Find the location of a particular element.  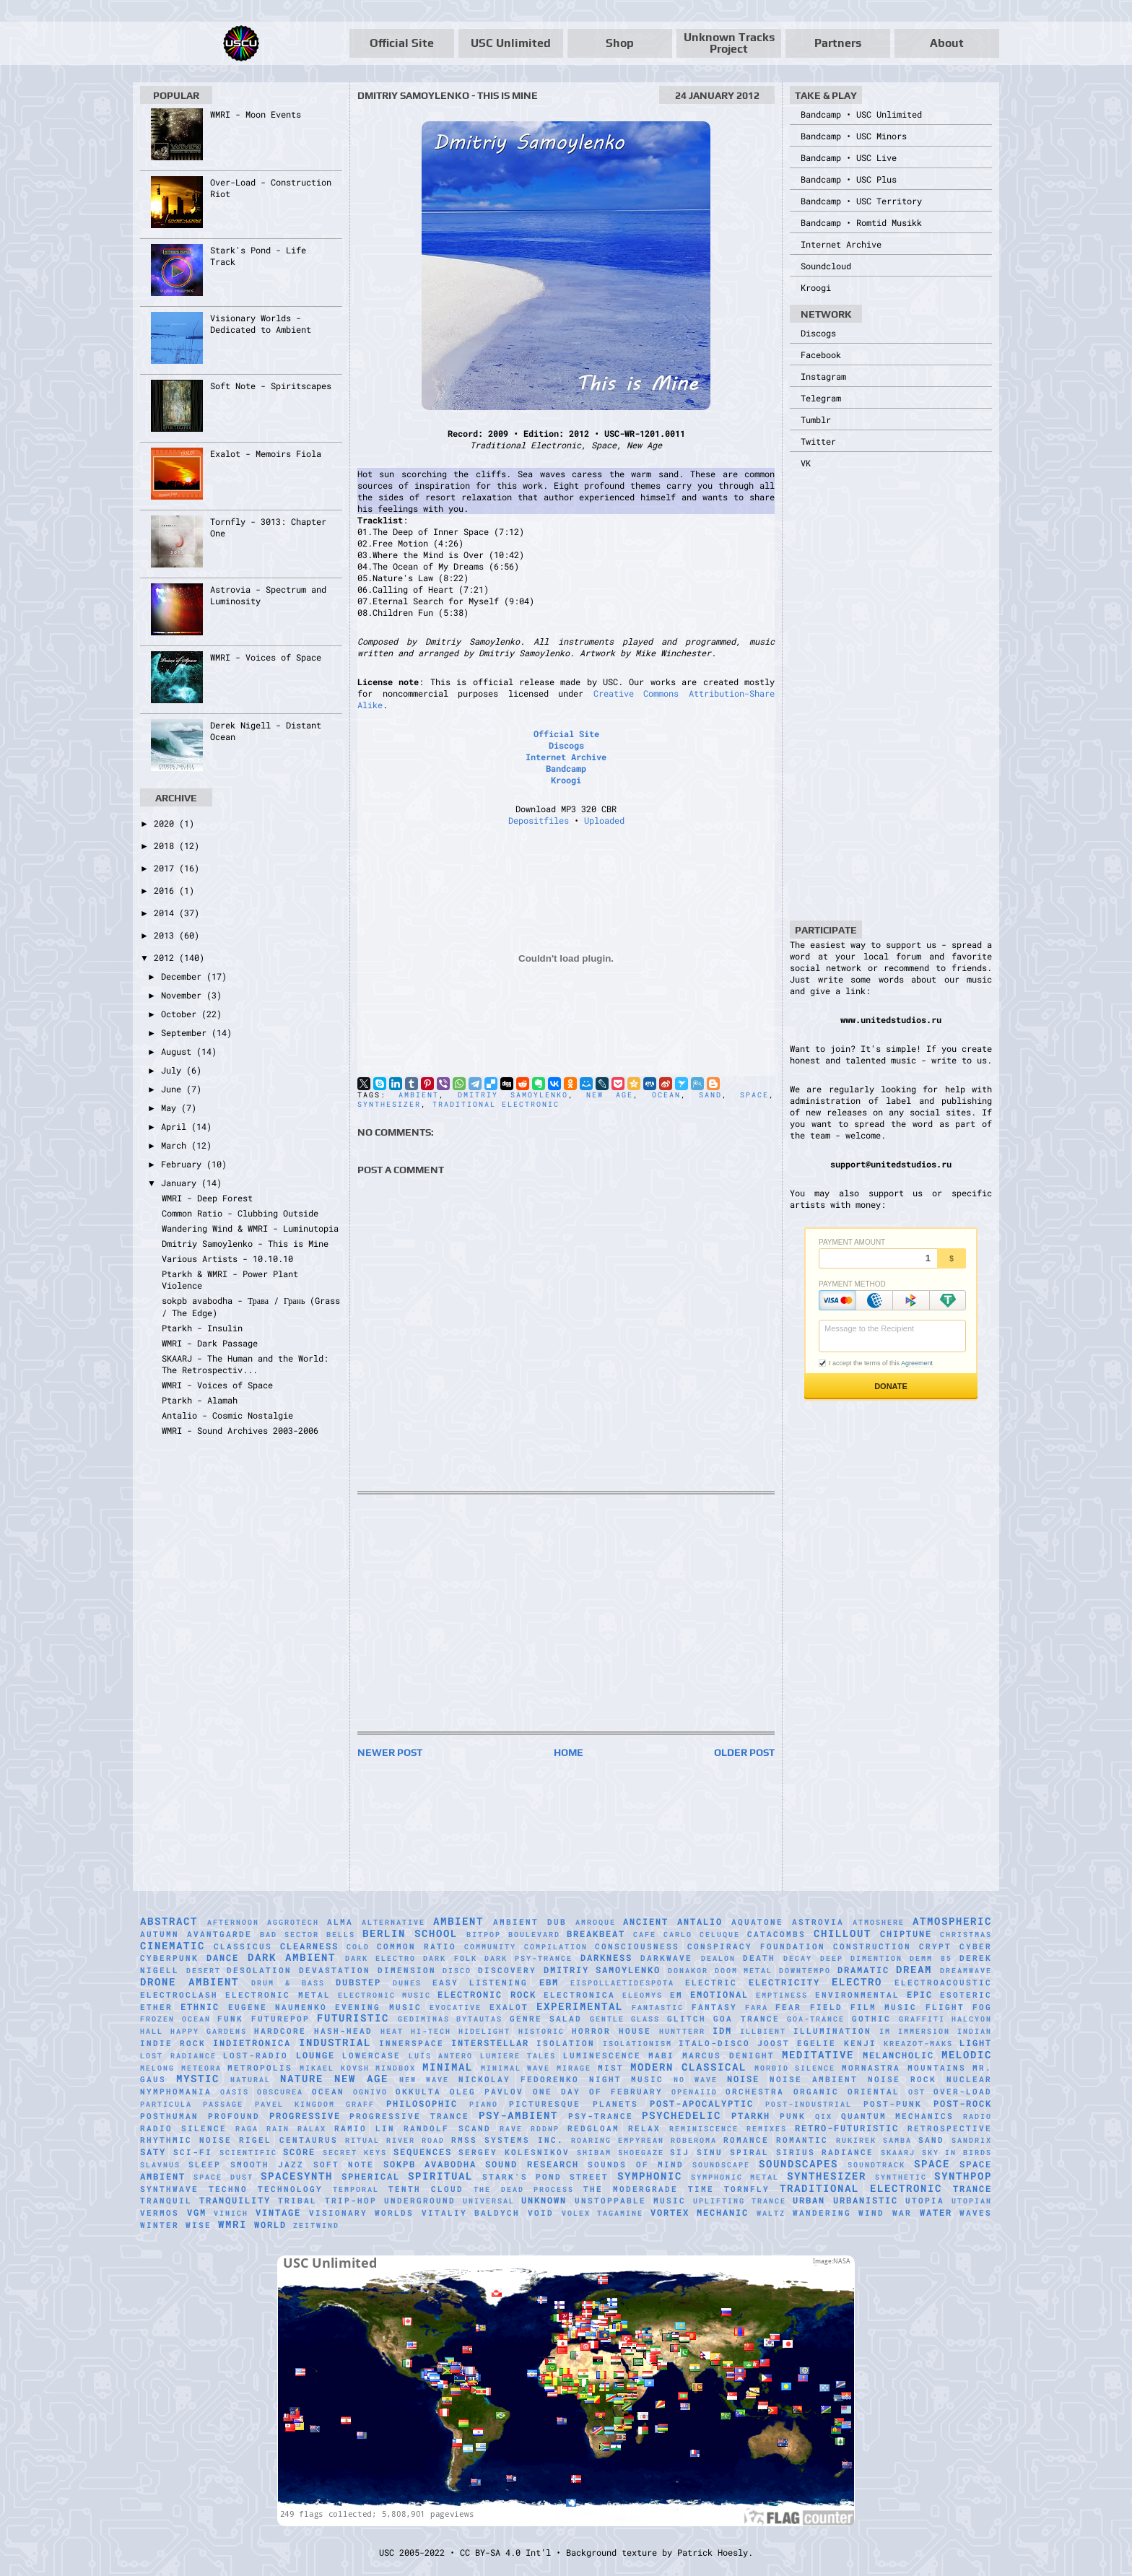

Uplifting Trance is located at coordinates (739, 2201).